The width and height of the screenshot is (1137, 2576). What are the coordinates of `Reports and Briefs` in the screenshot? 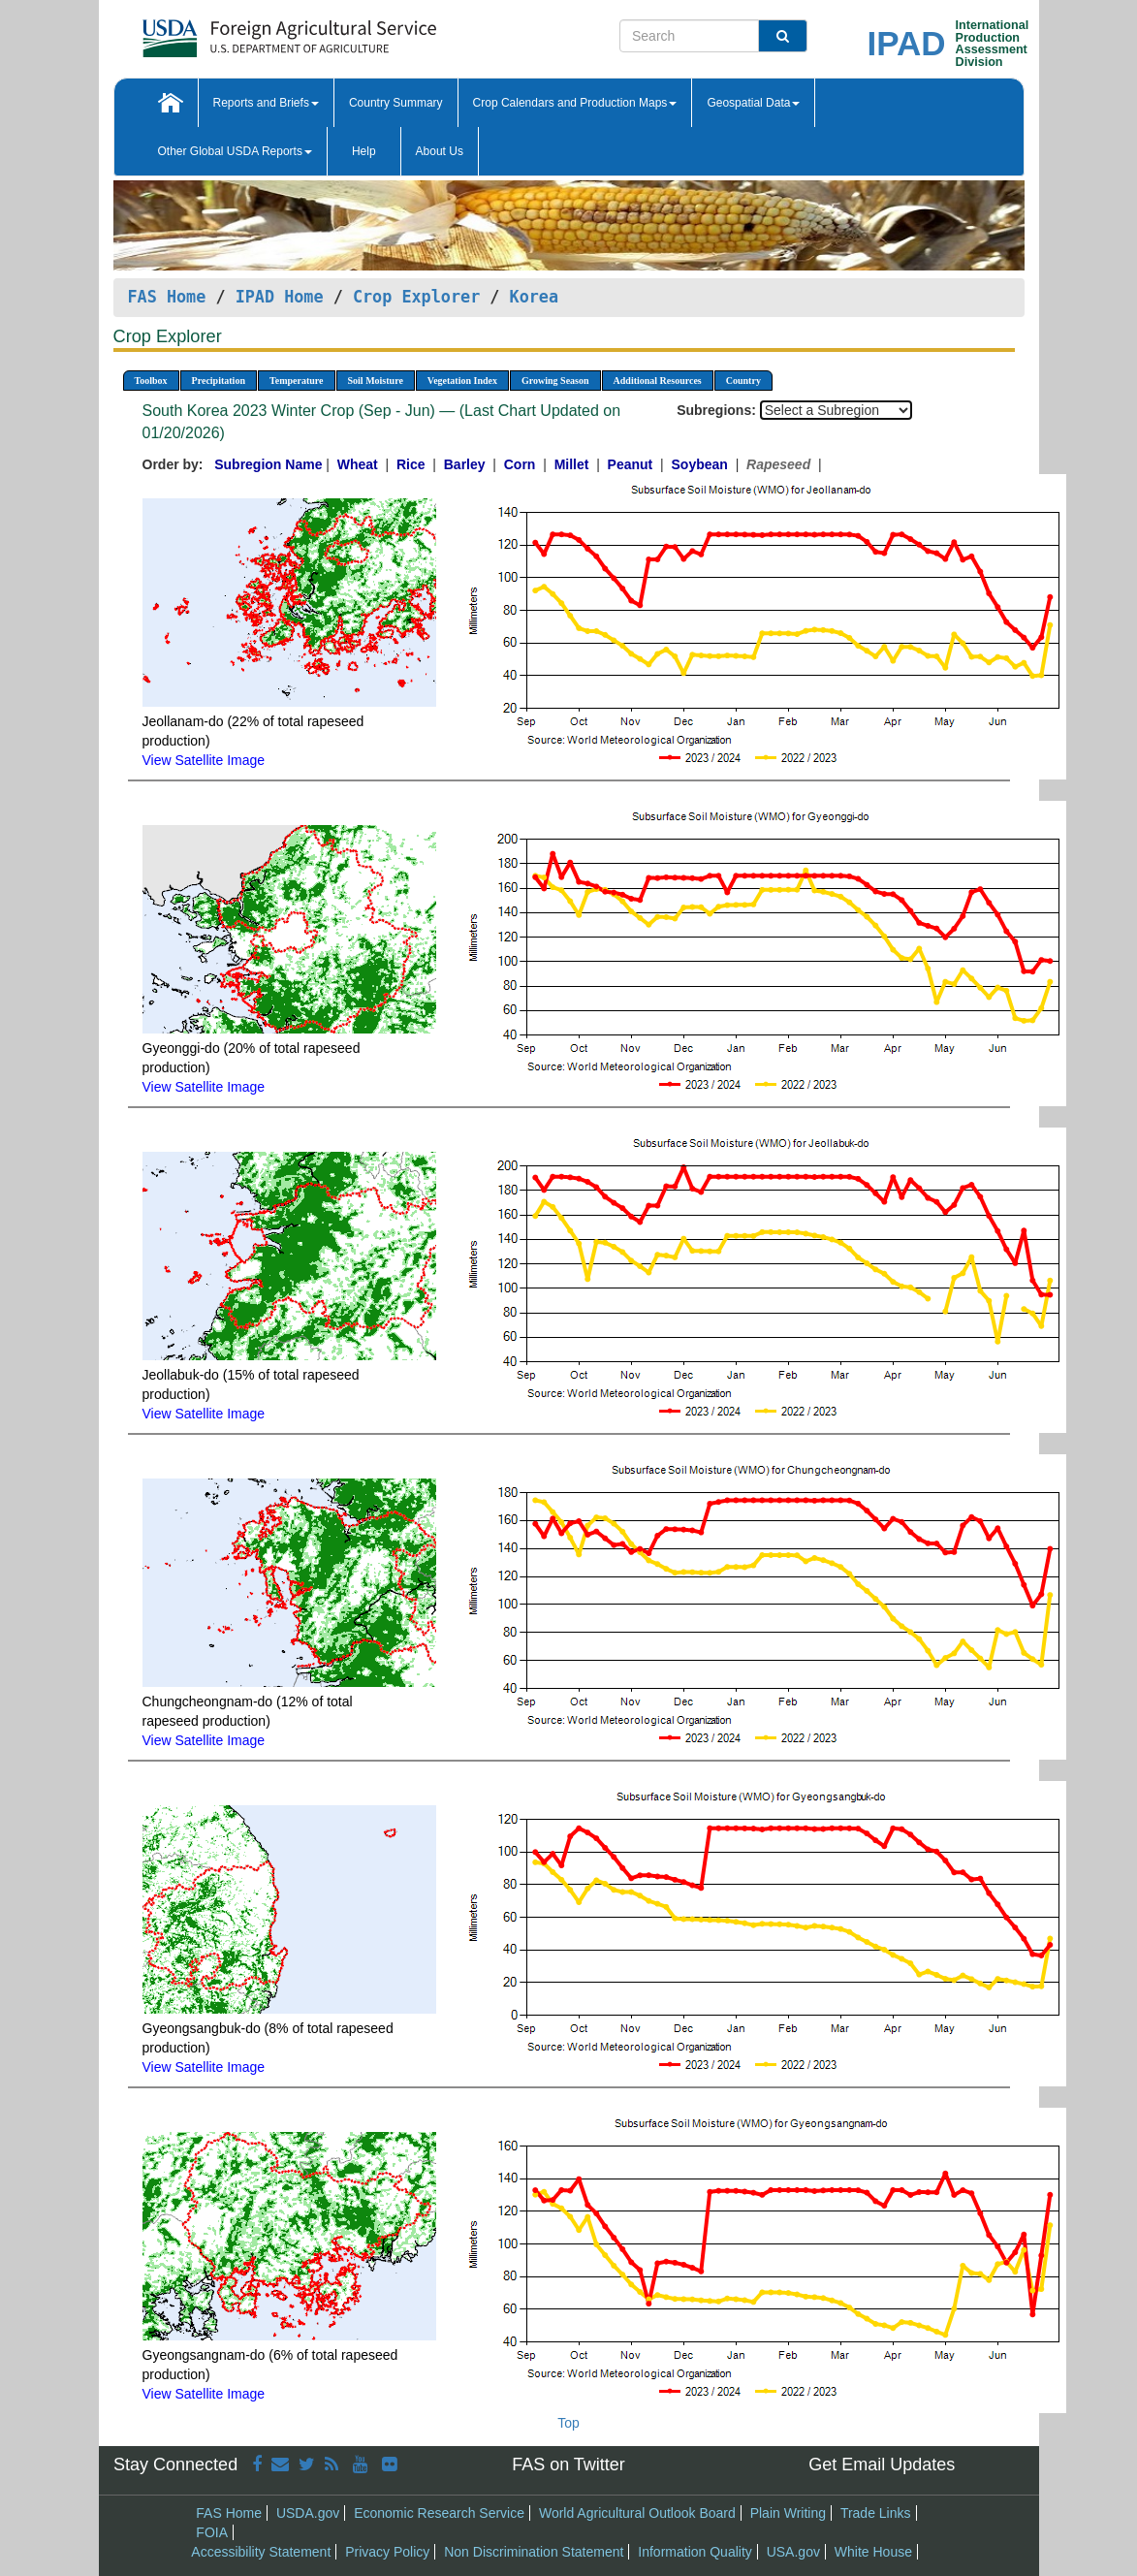 It's located at (266, 103).